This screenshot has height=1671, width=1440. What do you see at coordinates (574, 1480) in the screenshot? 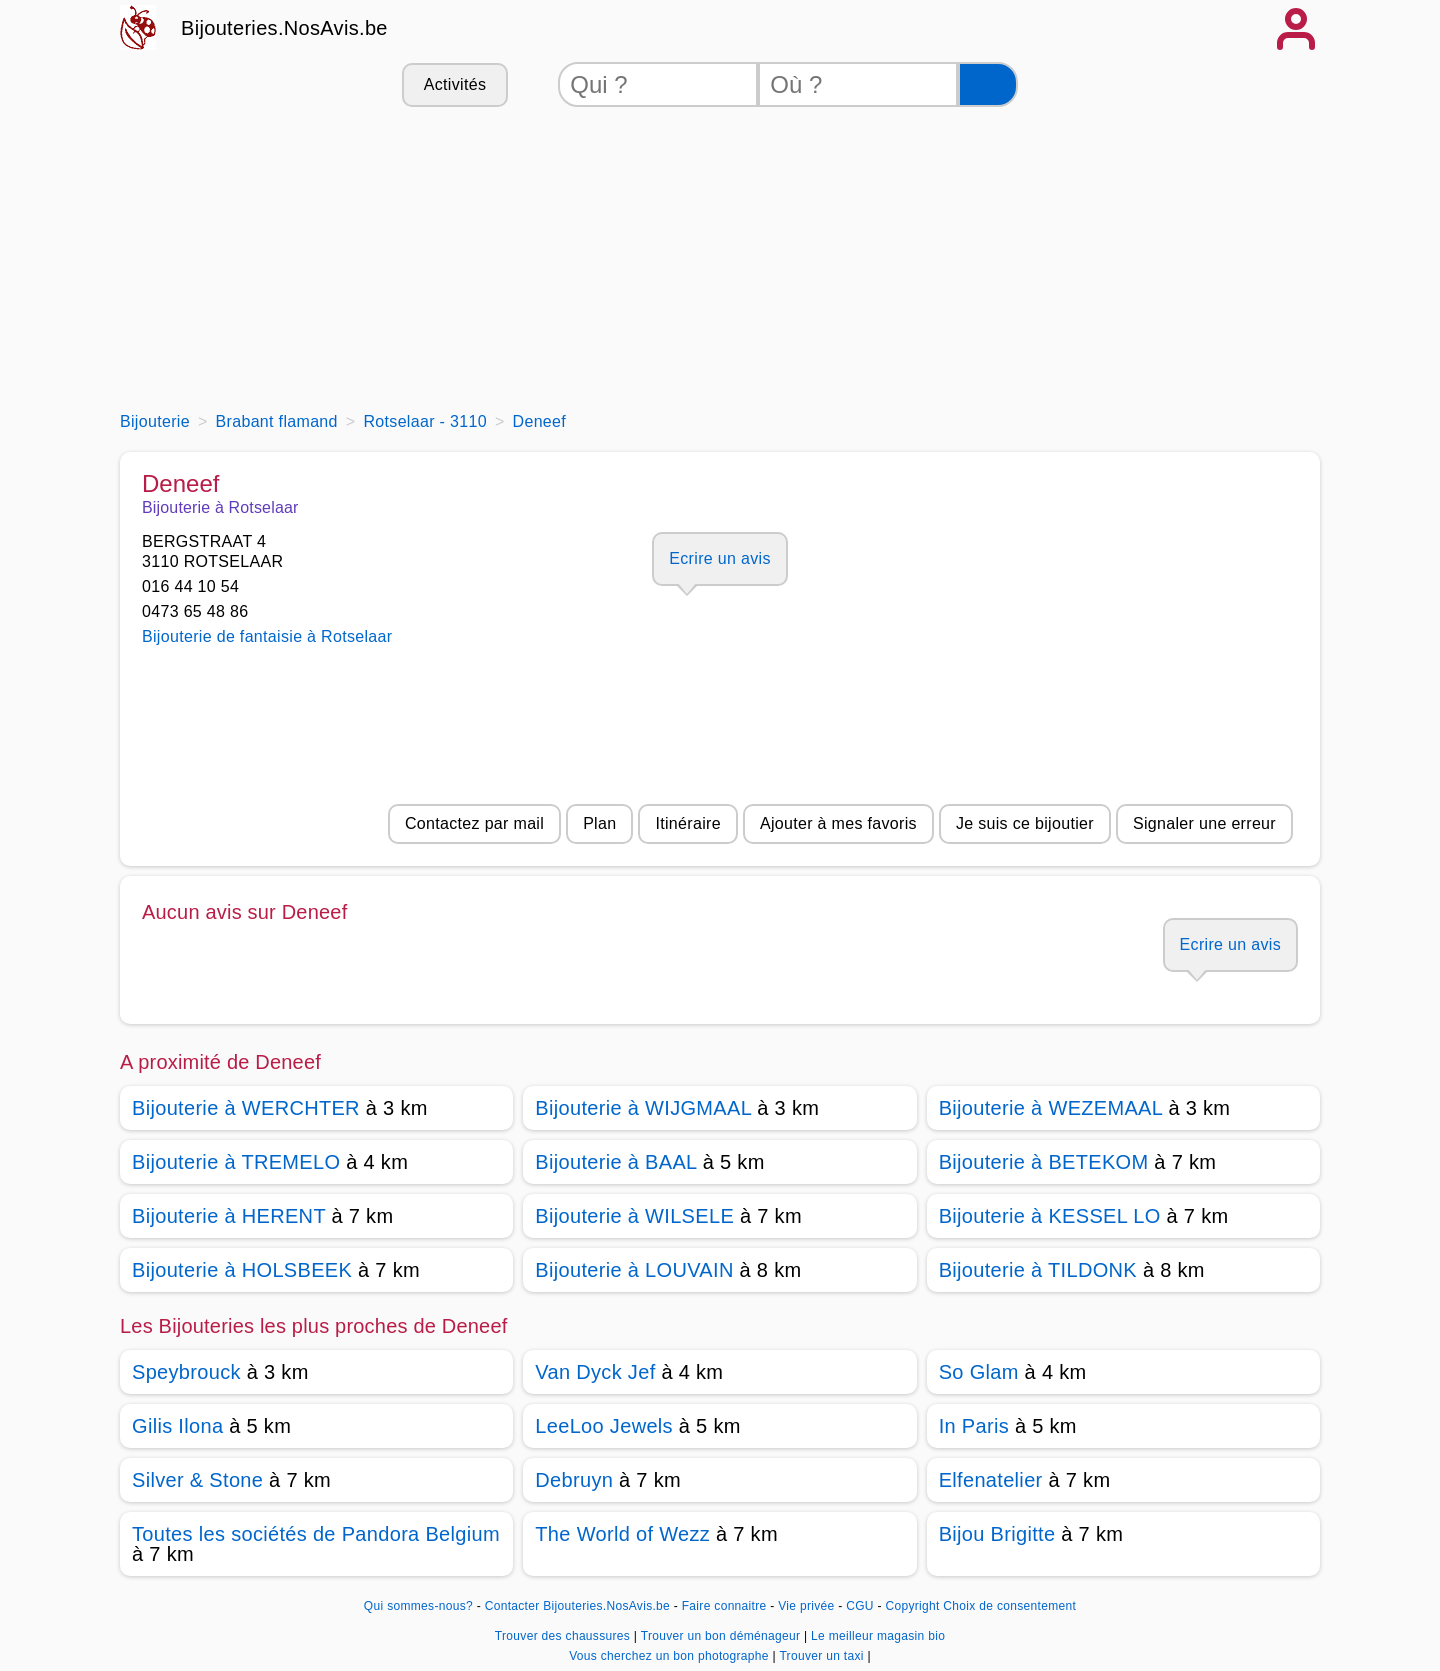
I see `Debruyn` at bounding box center [574, 1480].